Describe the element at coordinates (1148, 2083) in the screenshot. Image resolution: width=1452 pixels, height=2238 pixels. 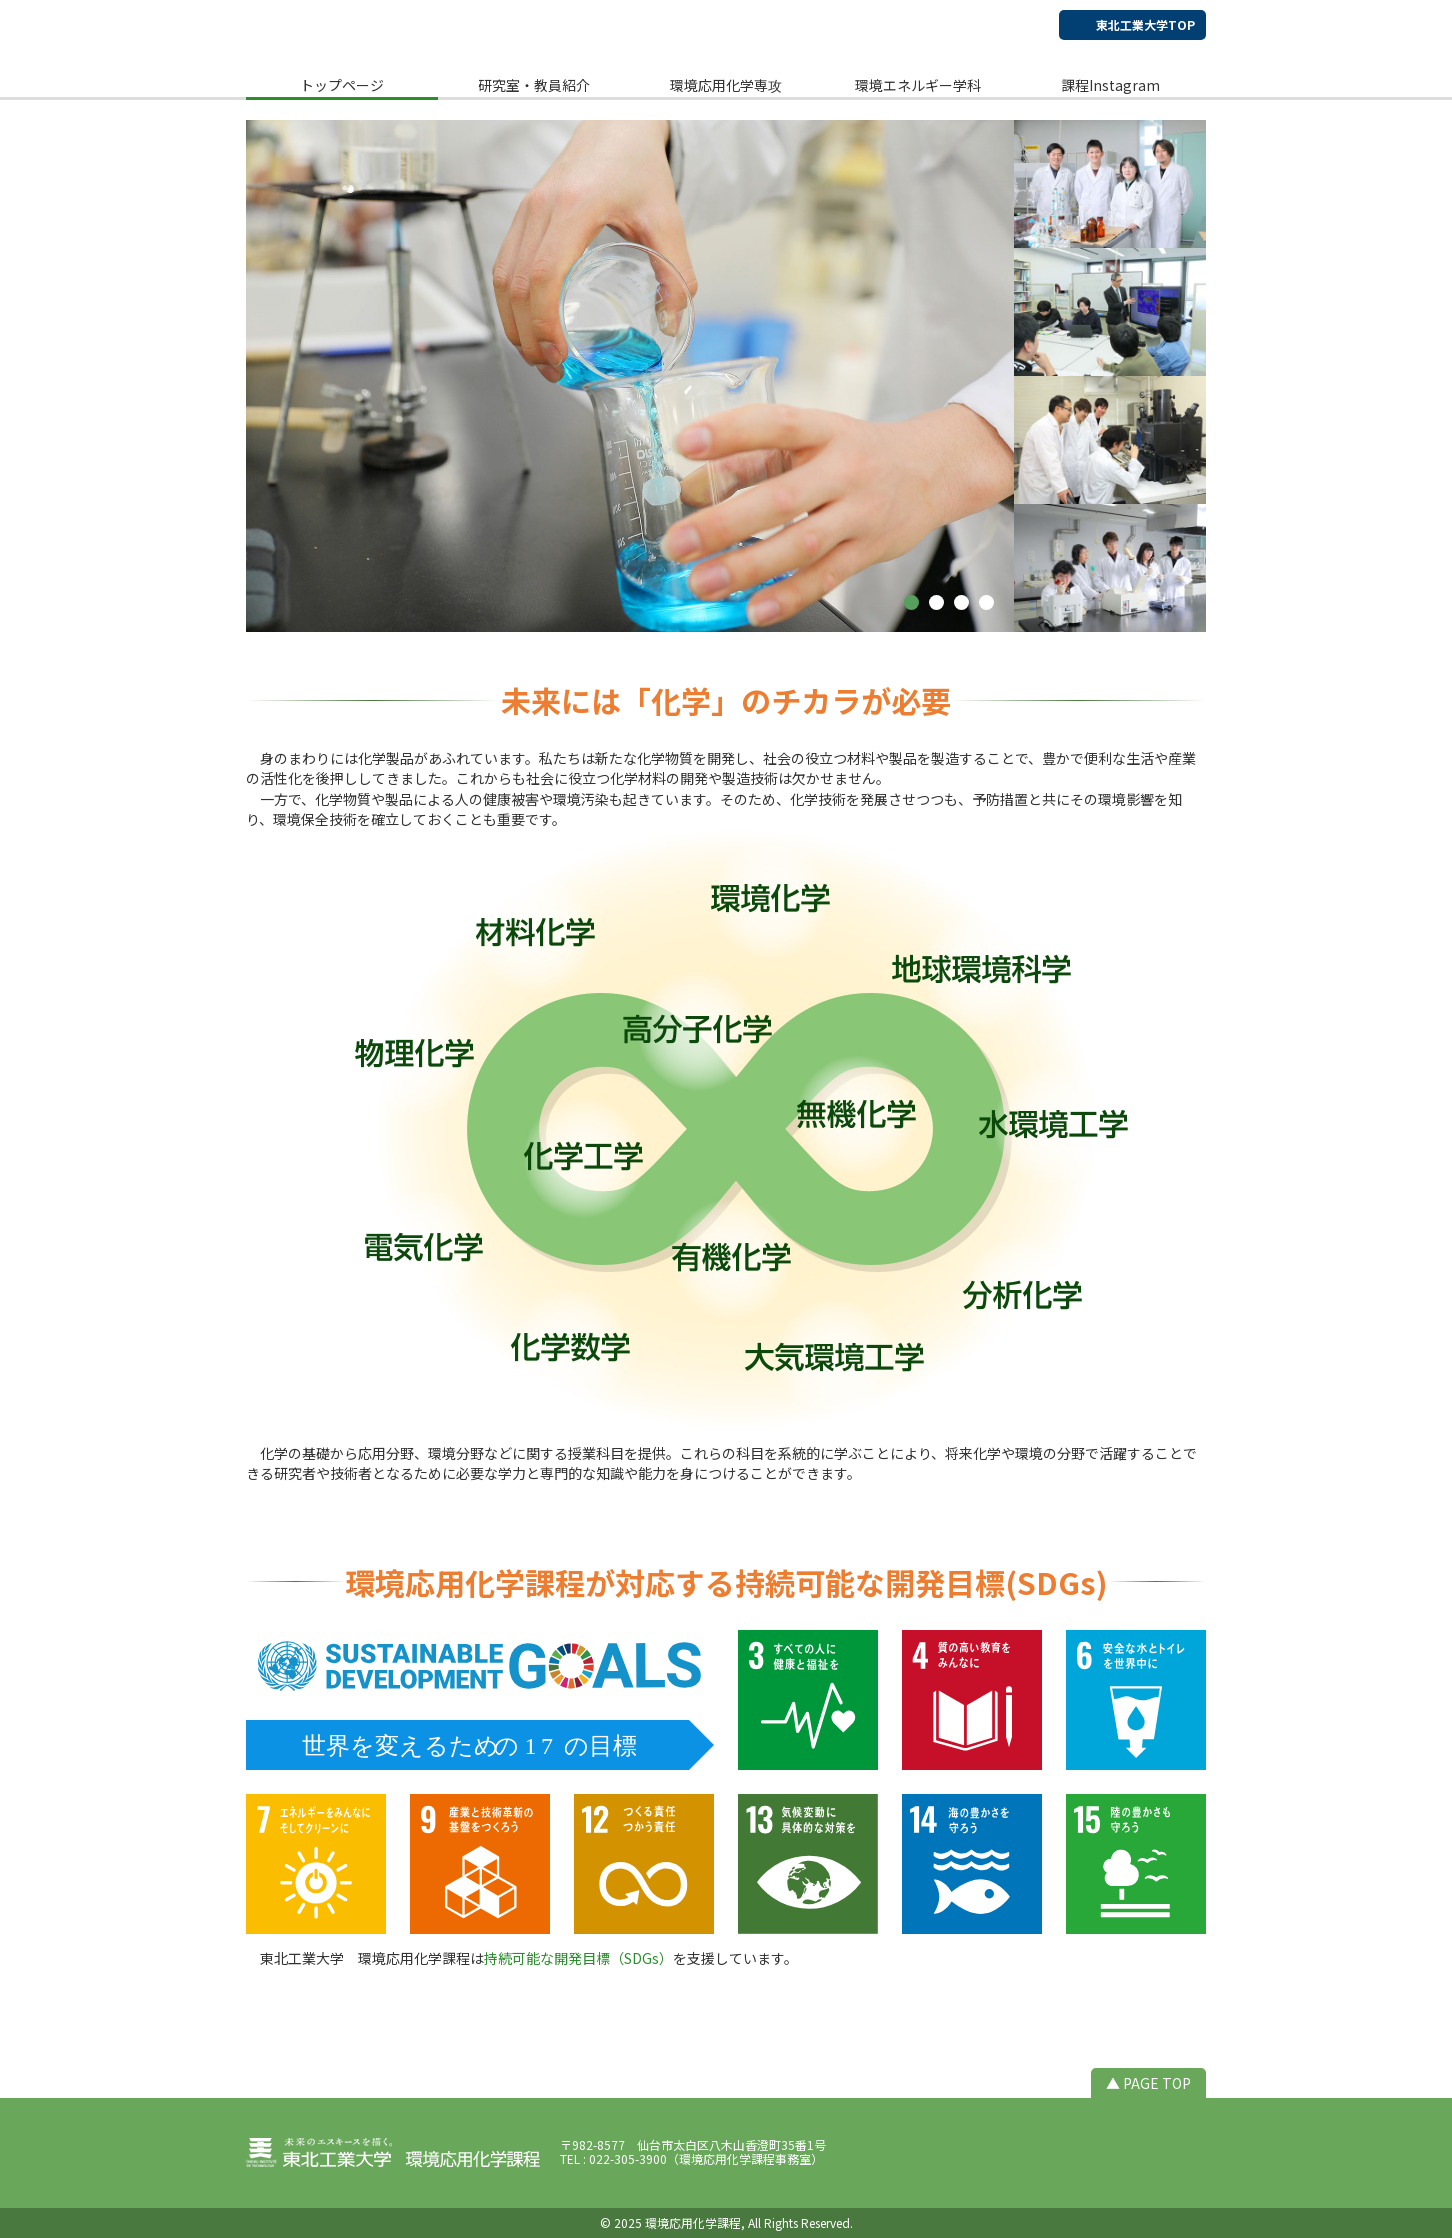
I see `▲ PAGE TOP` at that location.